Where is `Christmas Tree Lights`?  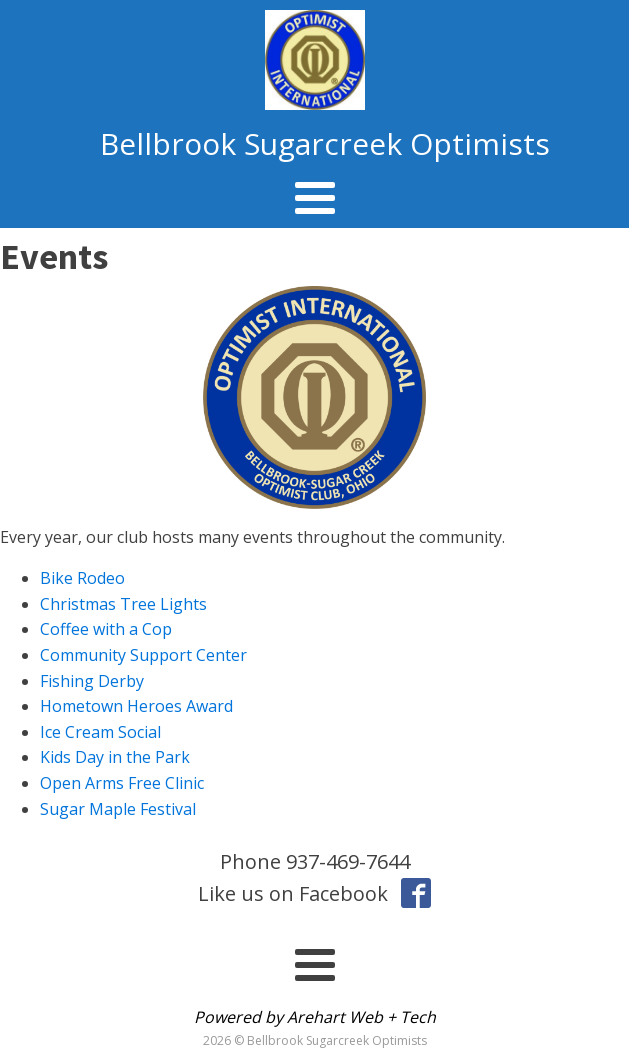 Christmas Tree Lights is located at coordinates (123, 604).